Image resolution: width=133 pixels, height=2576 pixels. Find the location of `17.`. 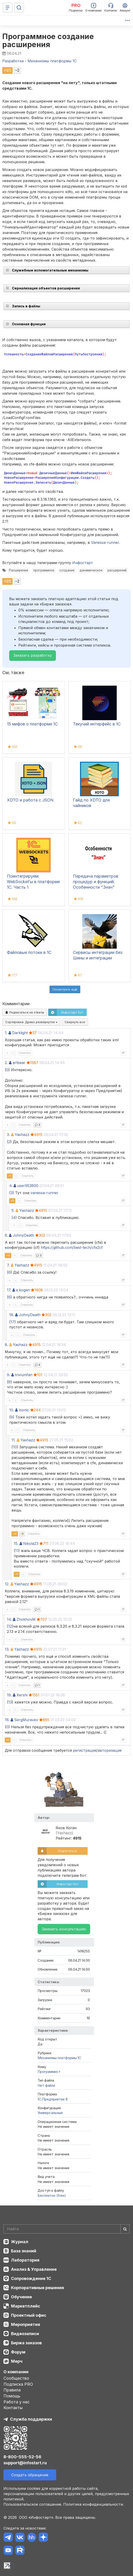

17. is located at coordinates (9, 1290).